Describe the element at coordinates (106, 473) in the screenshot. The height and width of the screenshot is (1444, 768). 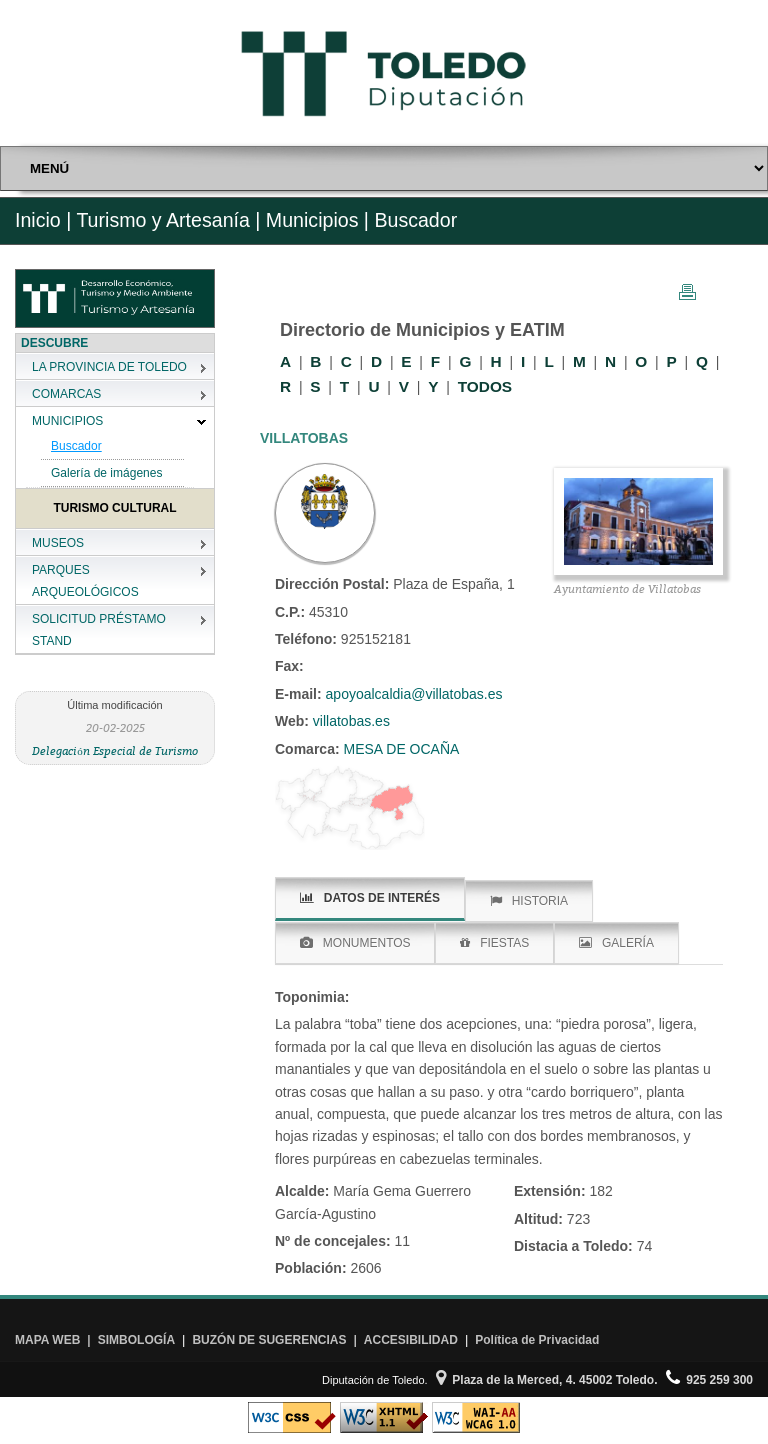
I see `Galería de imágenes` at that location.